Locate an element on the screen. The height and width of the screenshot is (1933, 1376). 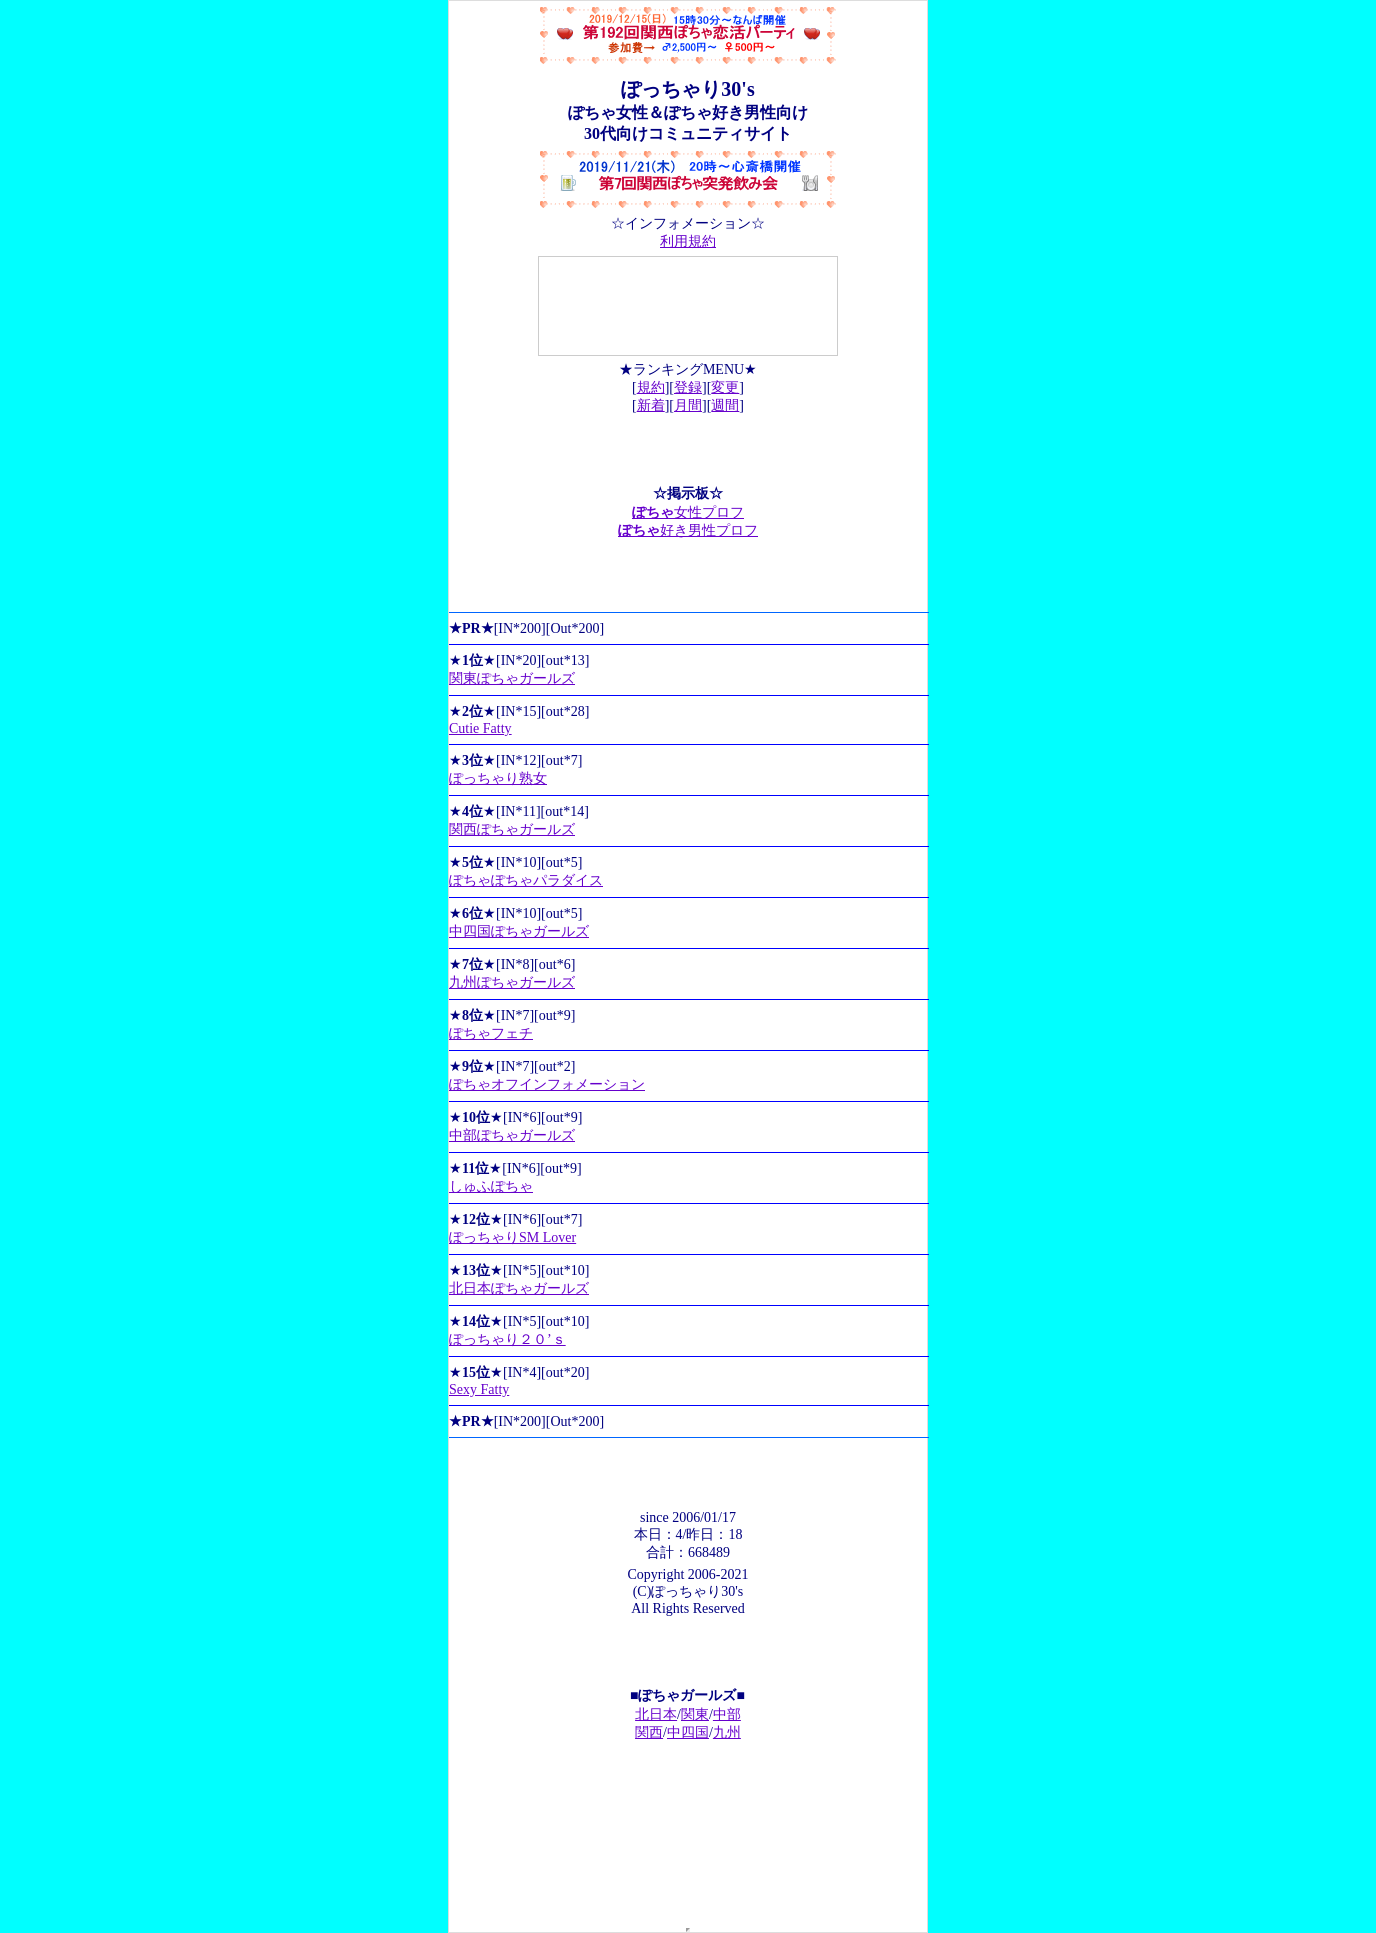
ぽっちゃり熟女 is located at coordinates (498, 778).